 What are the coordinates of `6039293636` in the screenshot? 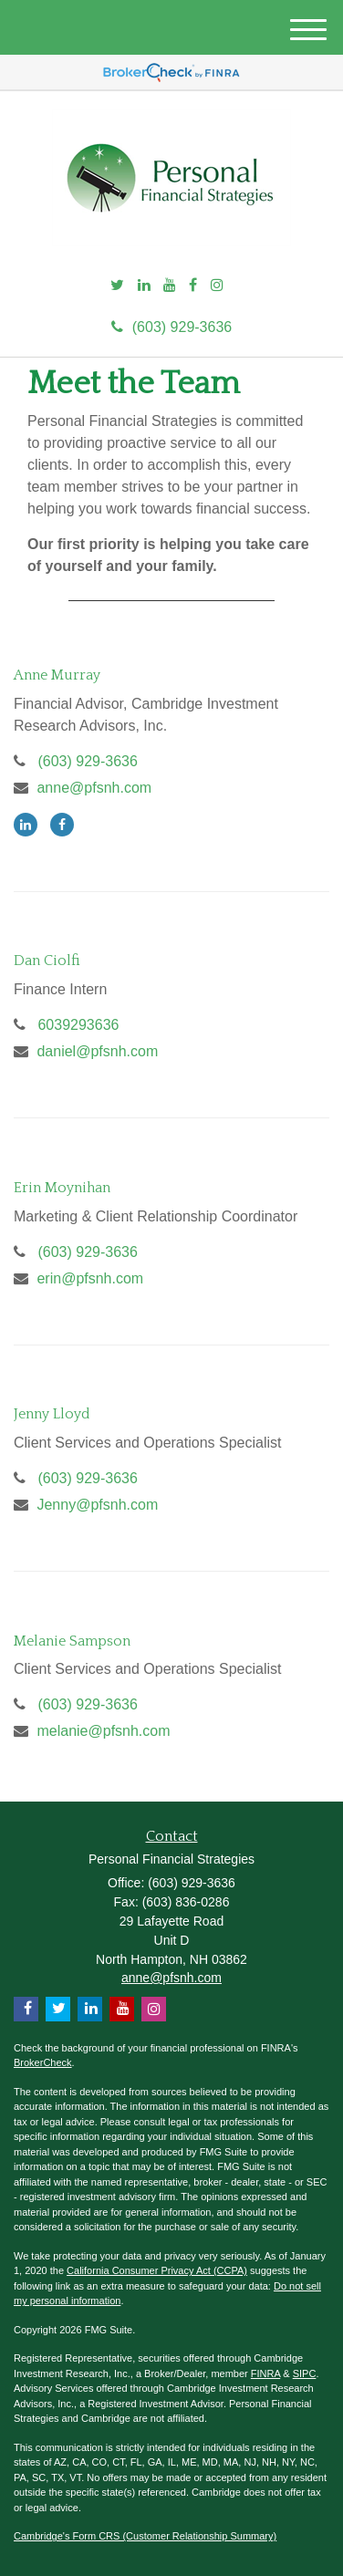 It's located at (78, 1025).